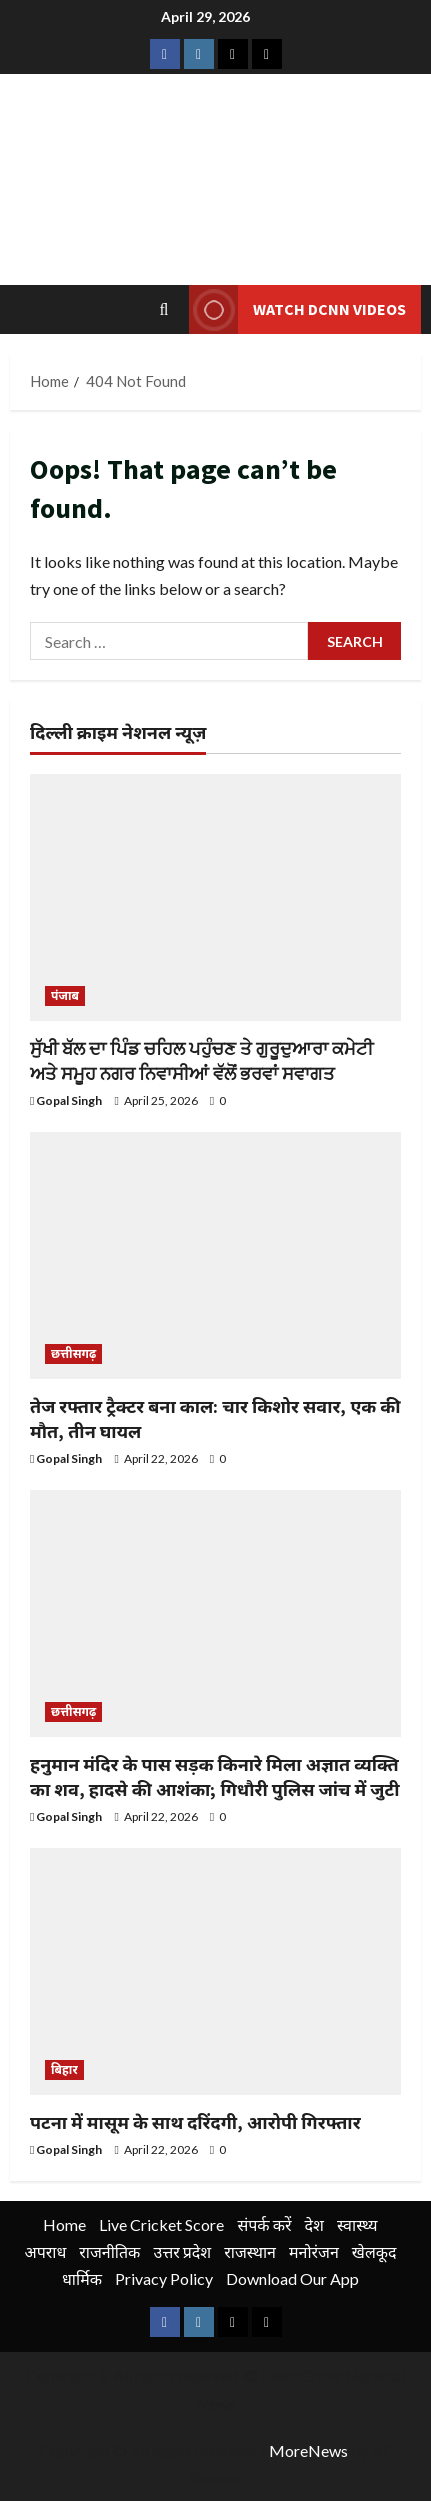 The image size is (431, 2501). I want to click on Gopal Singh, so click(69, 1100).